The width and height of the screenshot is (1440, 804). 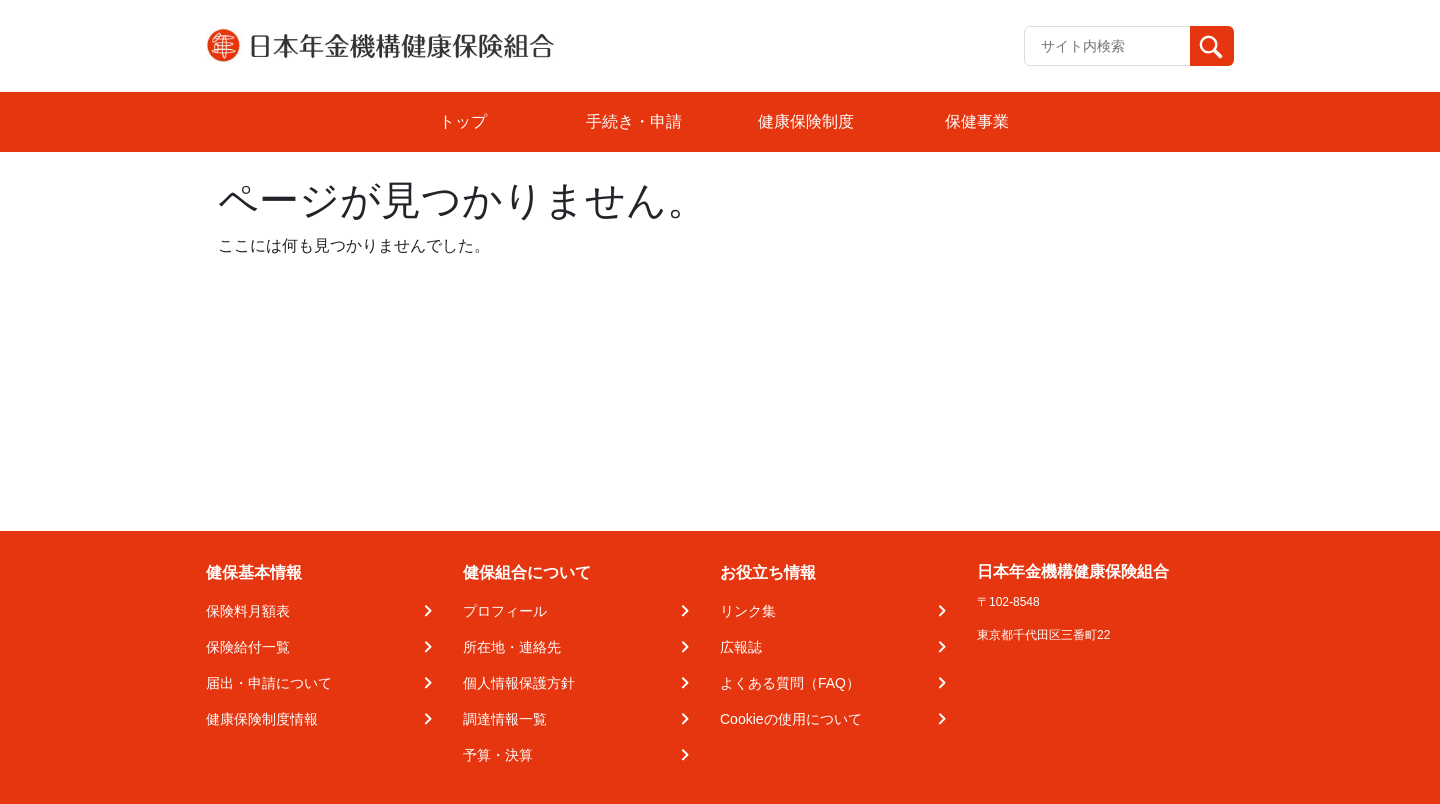 What do you see at coordinates (1107, 46) in the screenshot?
I see `[Recipient's username]` at bounding box center [1107, 46].